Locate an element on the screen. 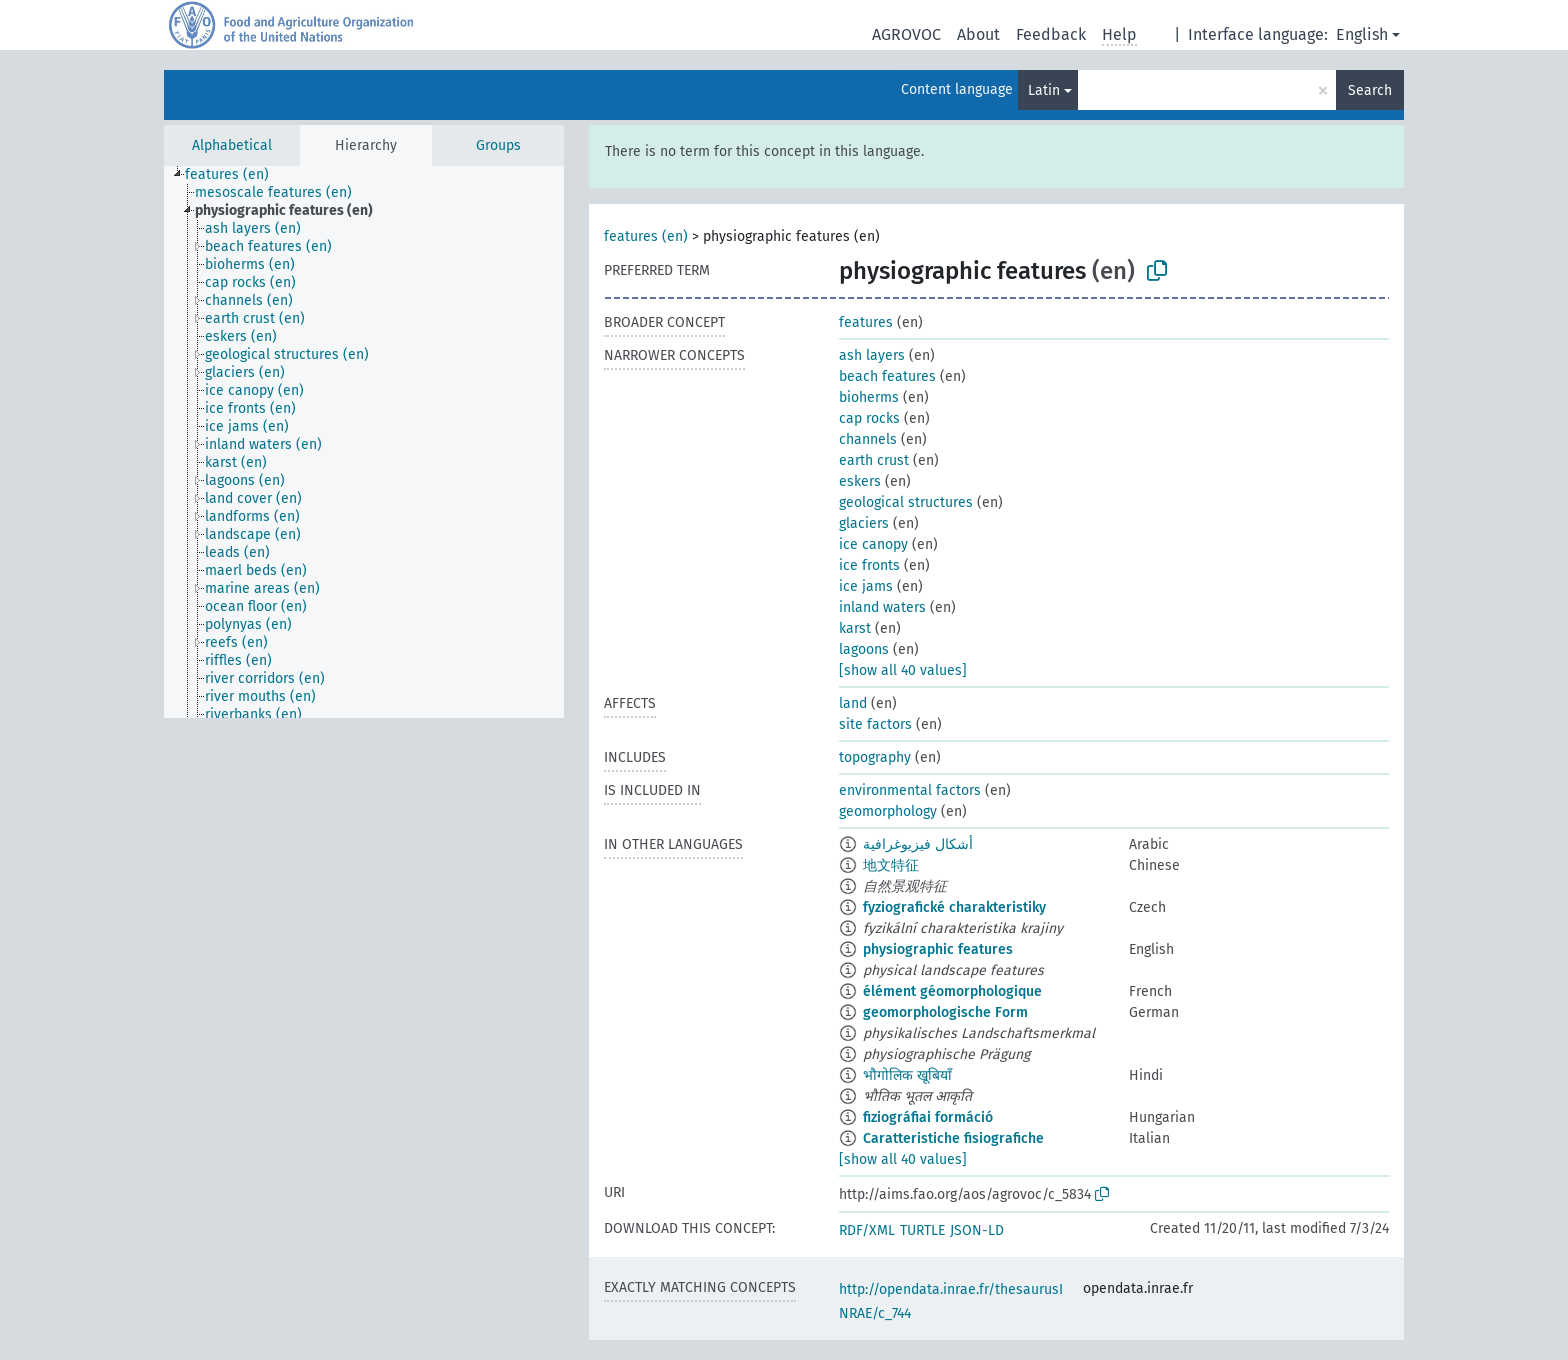 This screenshot has width=1568, height=1360. karst is located at coordinates (855, 628).